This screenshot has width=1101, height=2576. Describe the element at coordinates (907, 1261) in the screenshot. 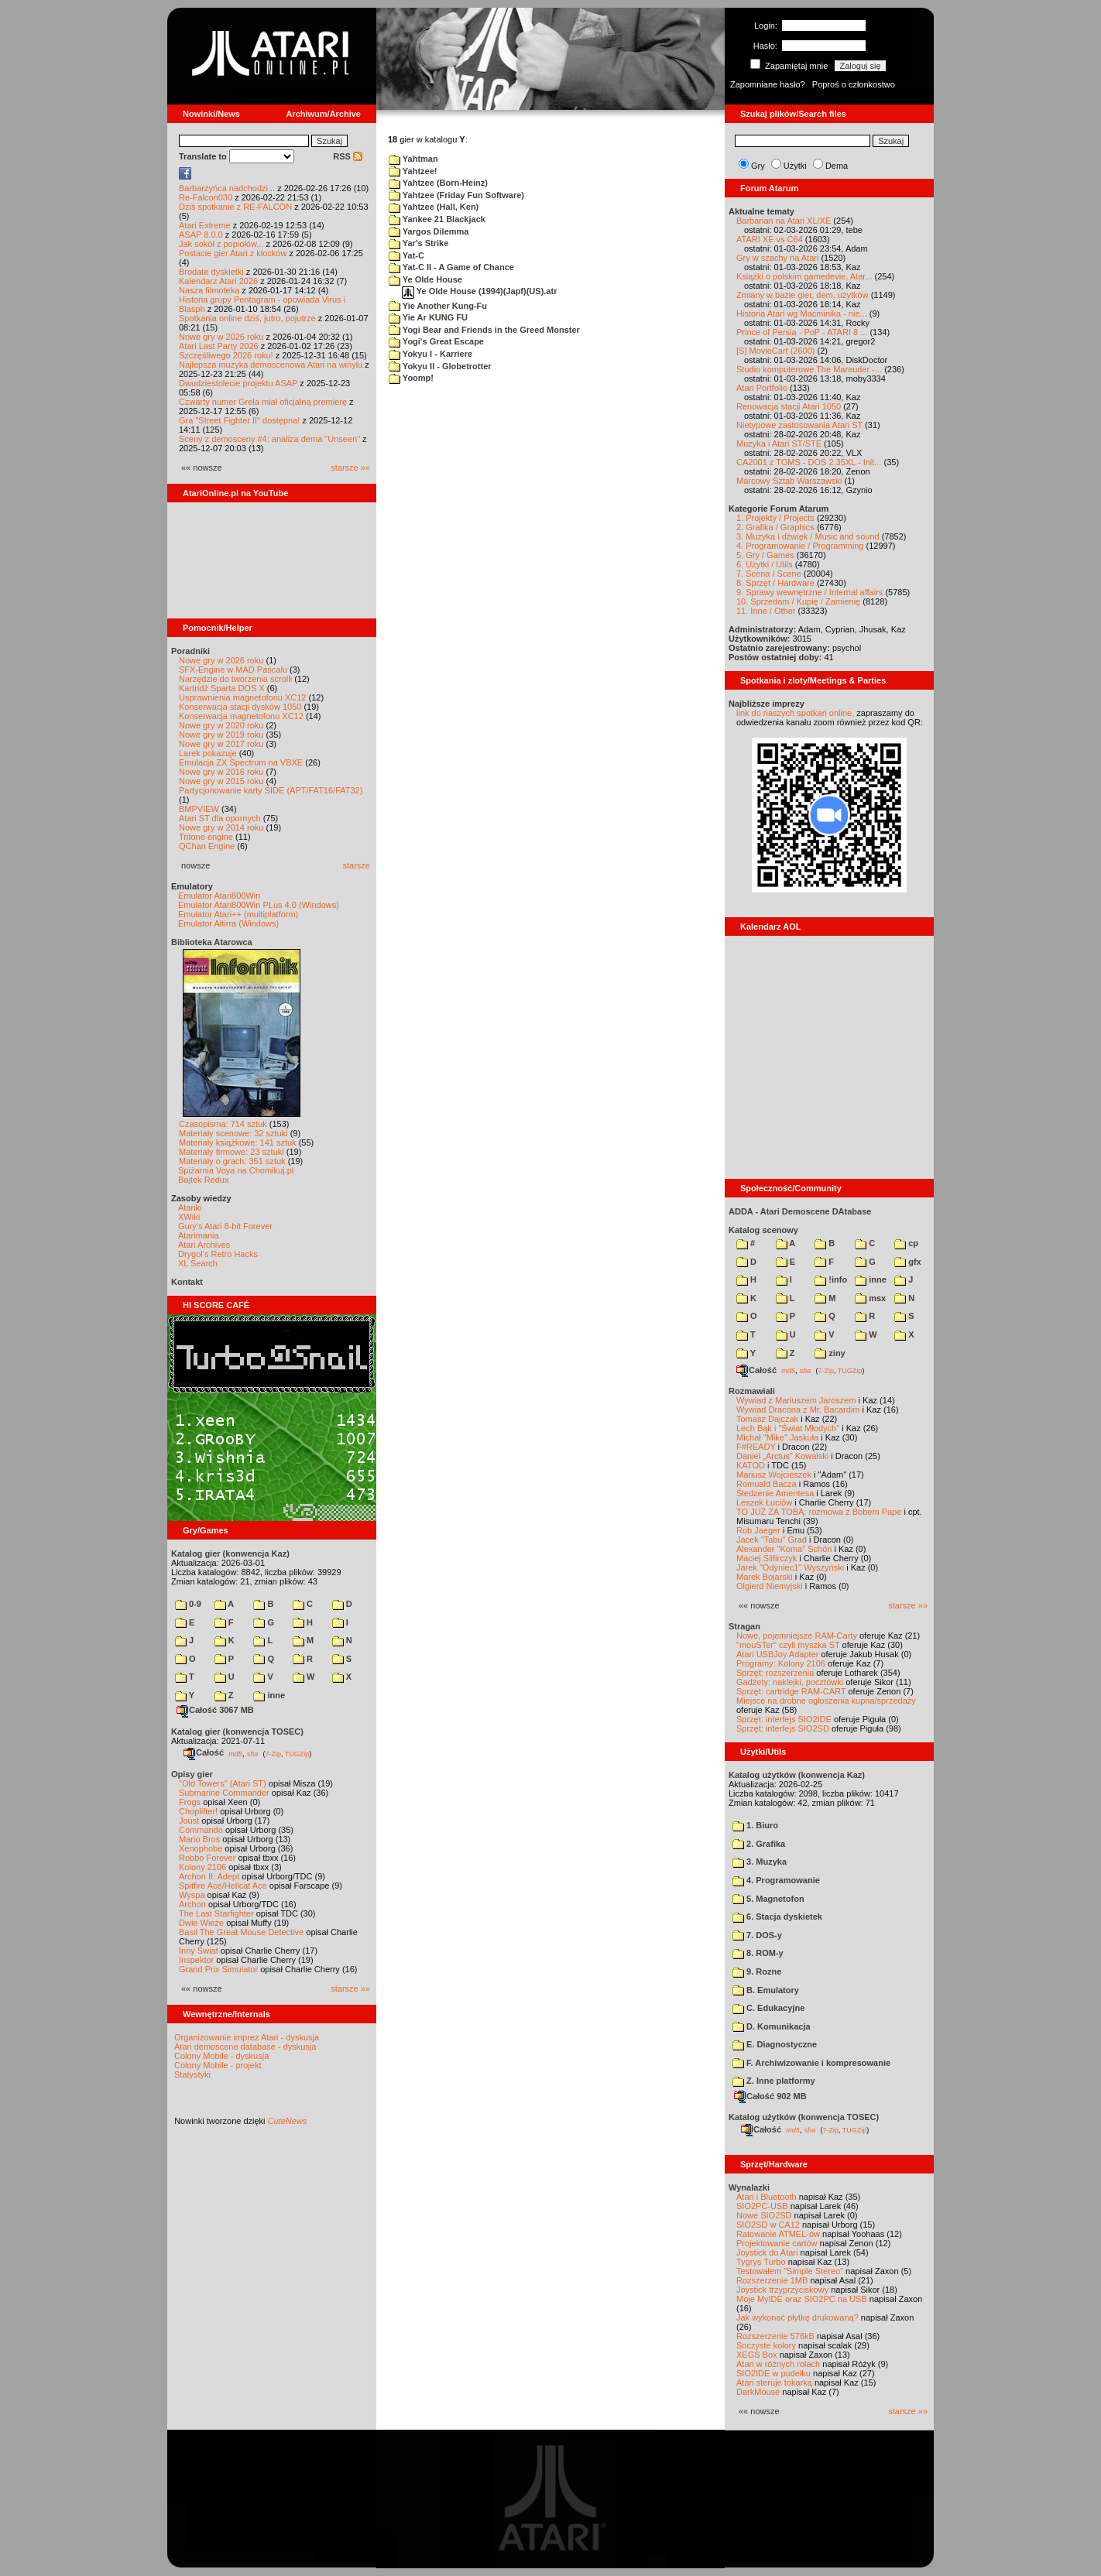

I see `gfx` at that location.